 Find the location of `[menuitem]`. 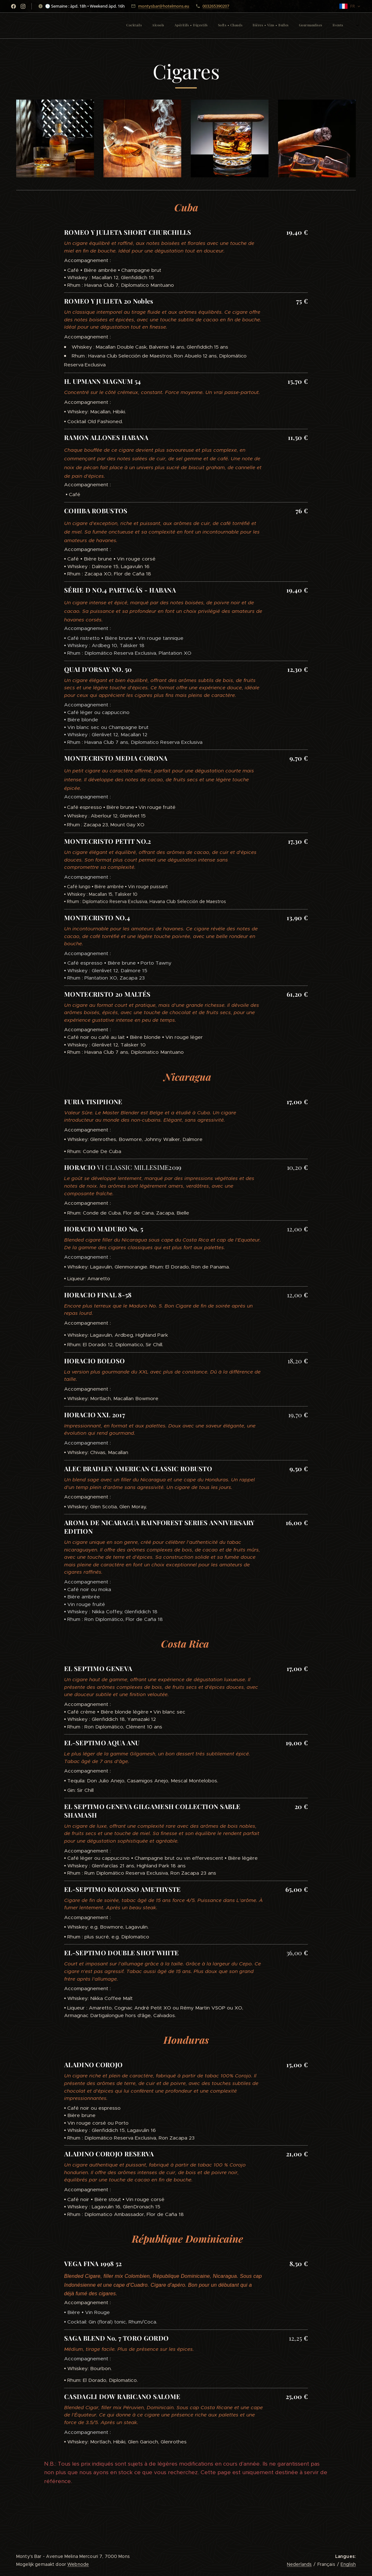

[menuitem] is located at coordinates (291, 26).